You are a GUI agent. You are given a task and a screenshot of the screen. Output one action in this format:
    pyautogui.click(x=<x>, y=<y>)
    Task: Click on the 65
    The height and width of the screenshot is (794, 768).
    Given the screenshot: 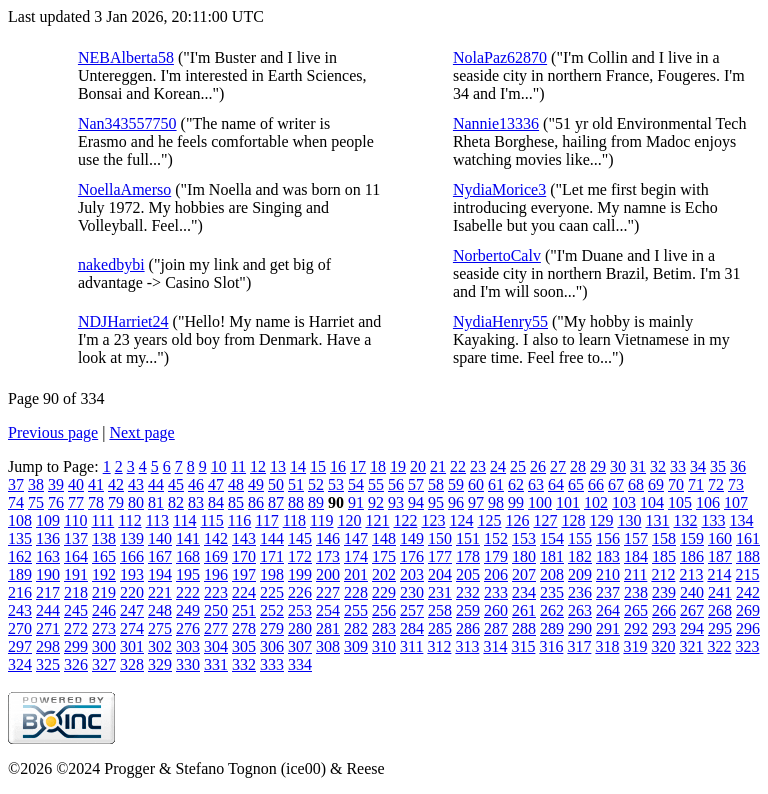 What is the action you would take?
    pyautogui.click(x=576, y=484)
    